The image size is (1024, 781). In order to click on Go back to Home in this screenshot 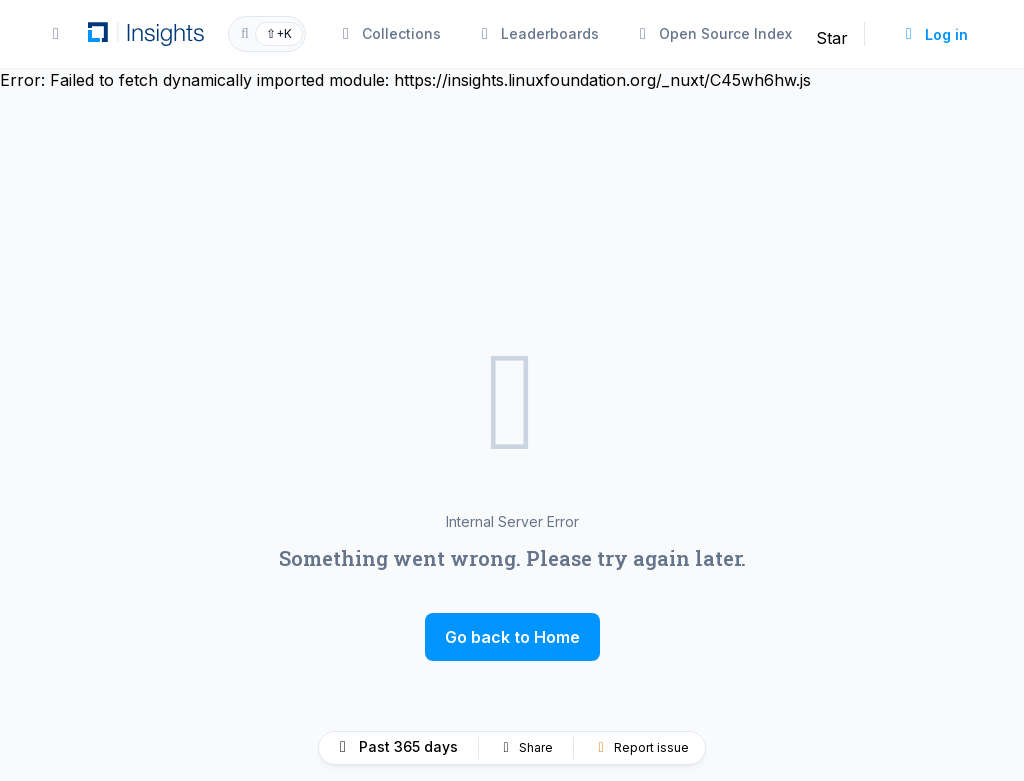, I will do `click(512, 637)`.